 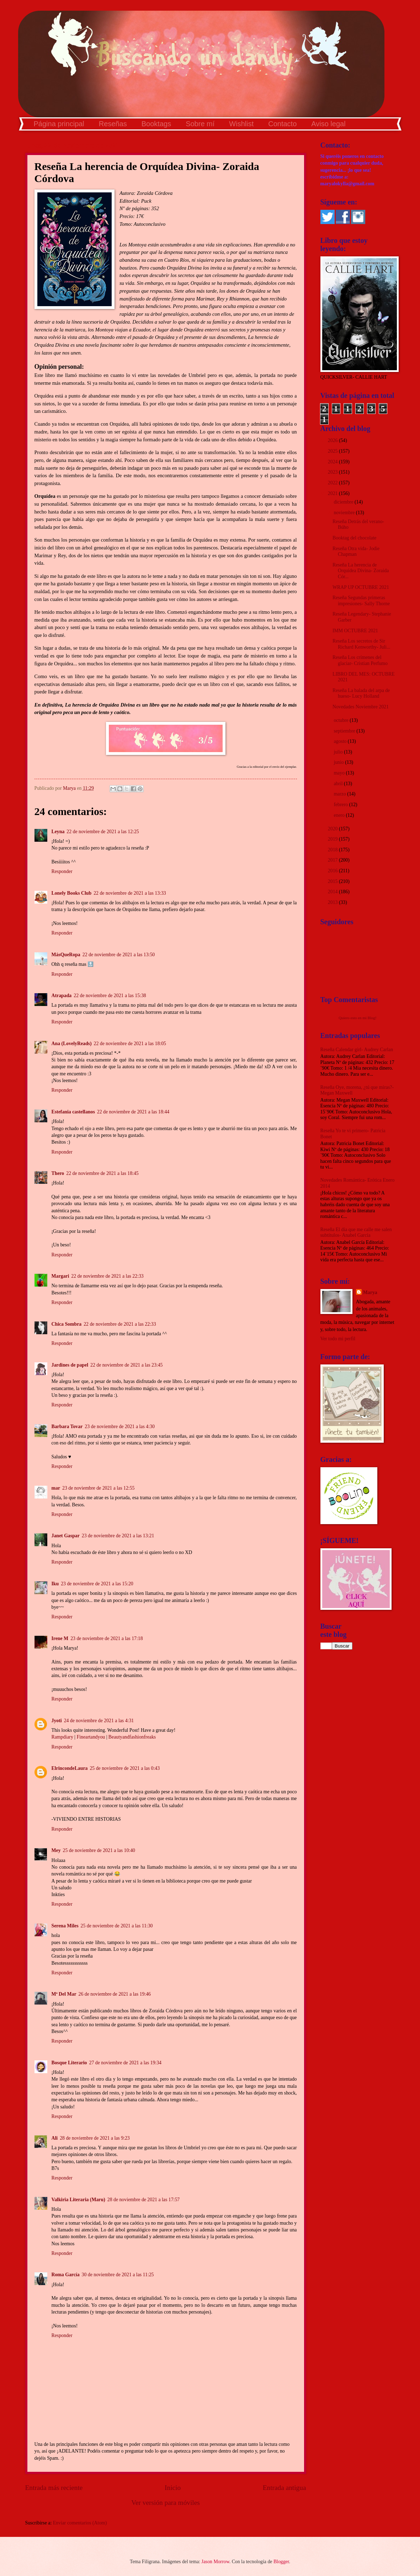 I want to click on Reseña Calendar girl- Audrey Carlan, so click(x=356, y=1049).